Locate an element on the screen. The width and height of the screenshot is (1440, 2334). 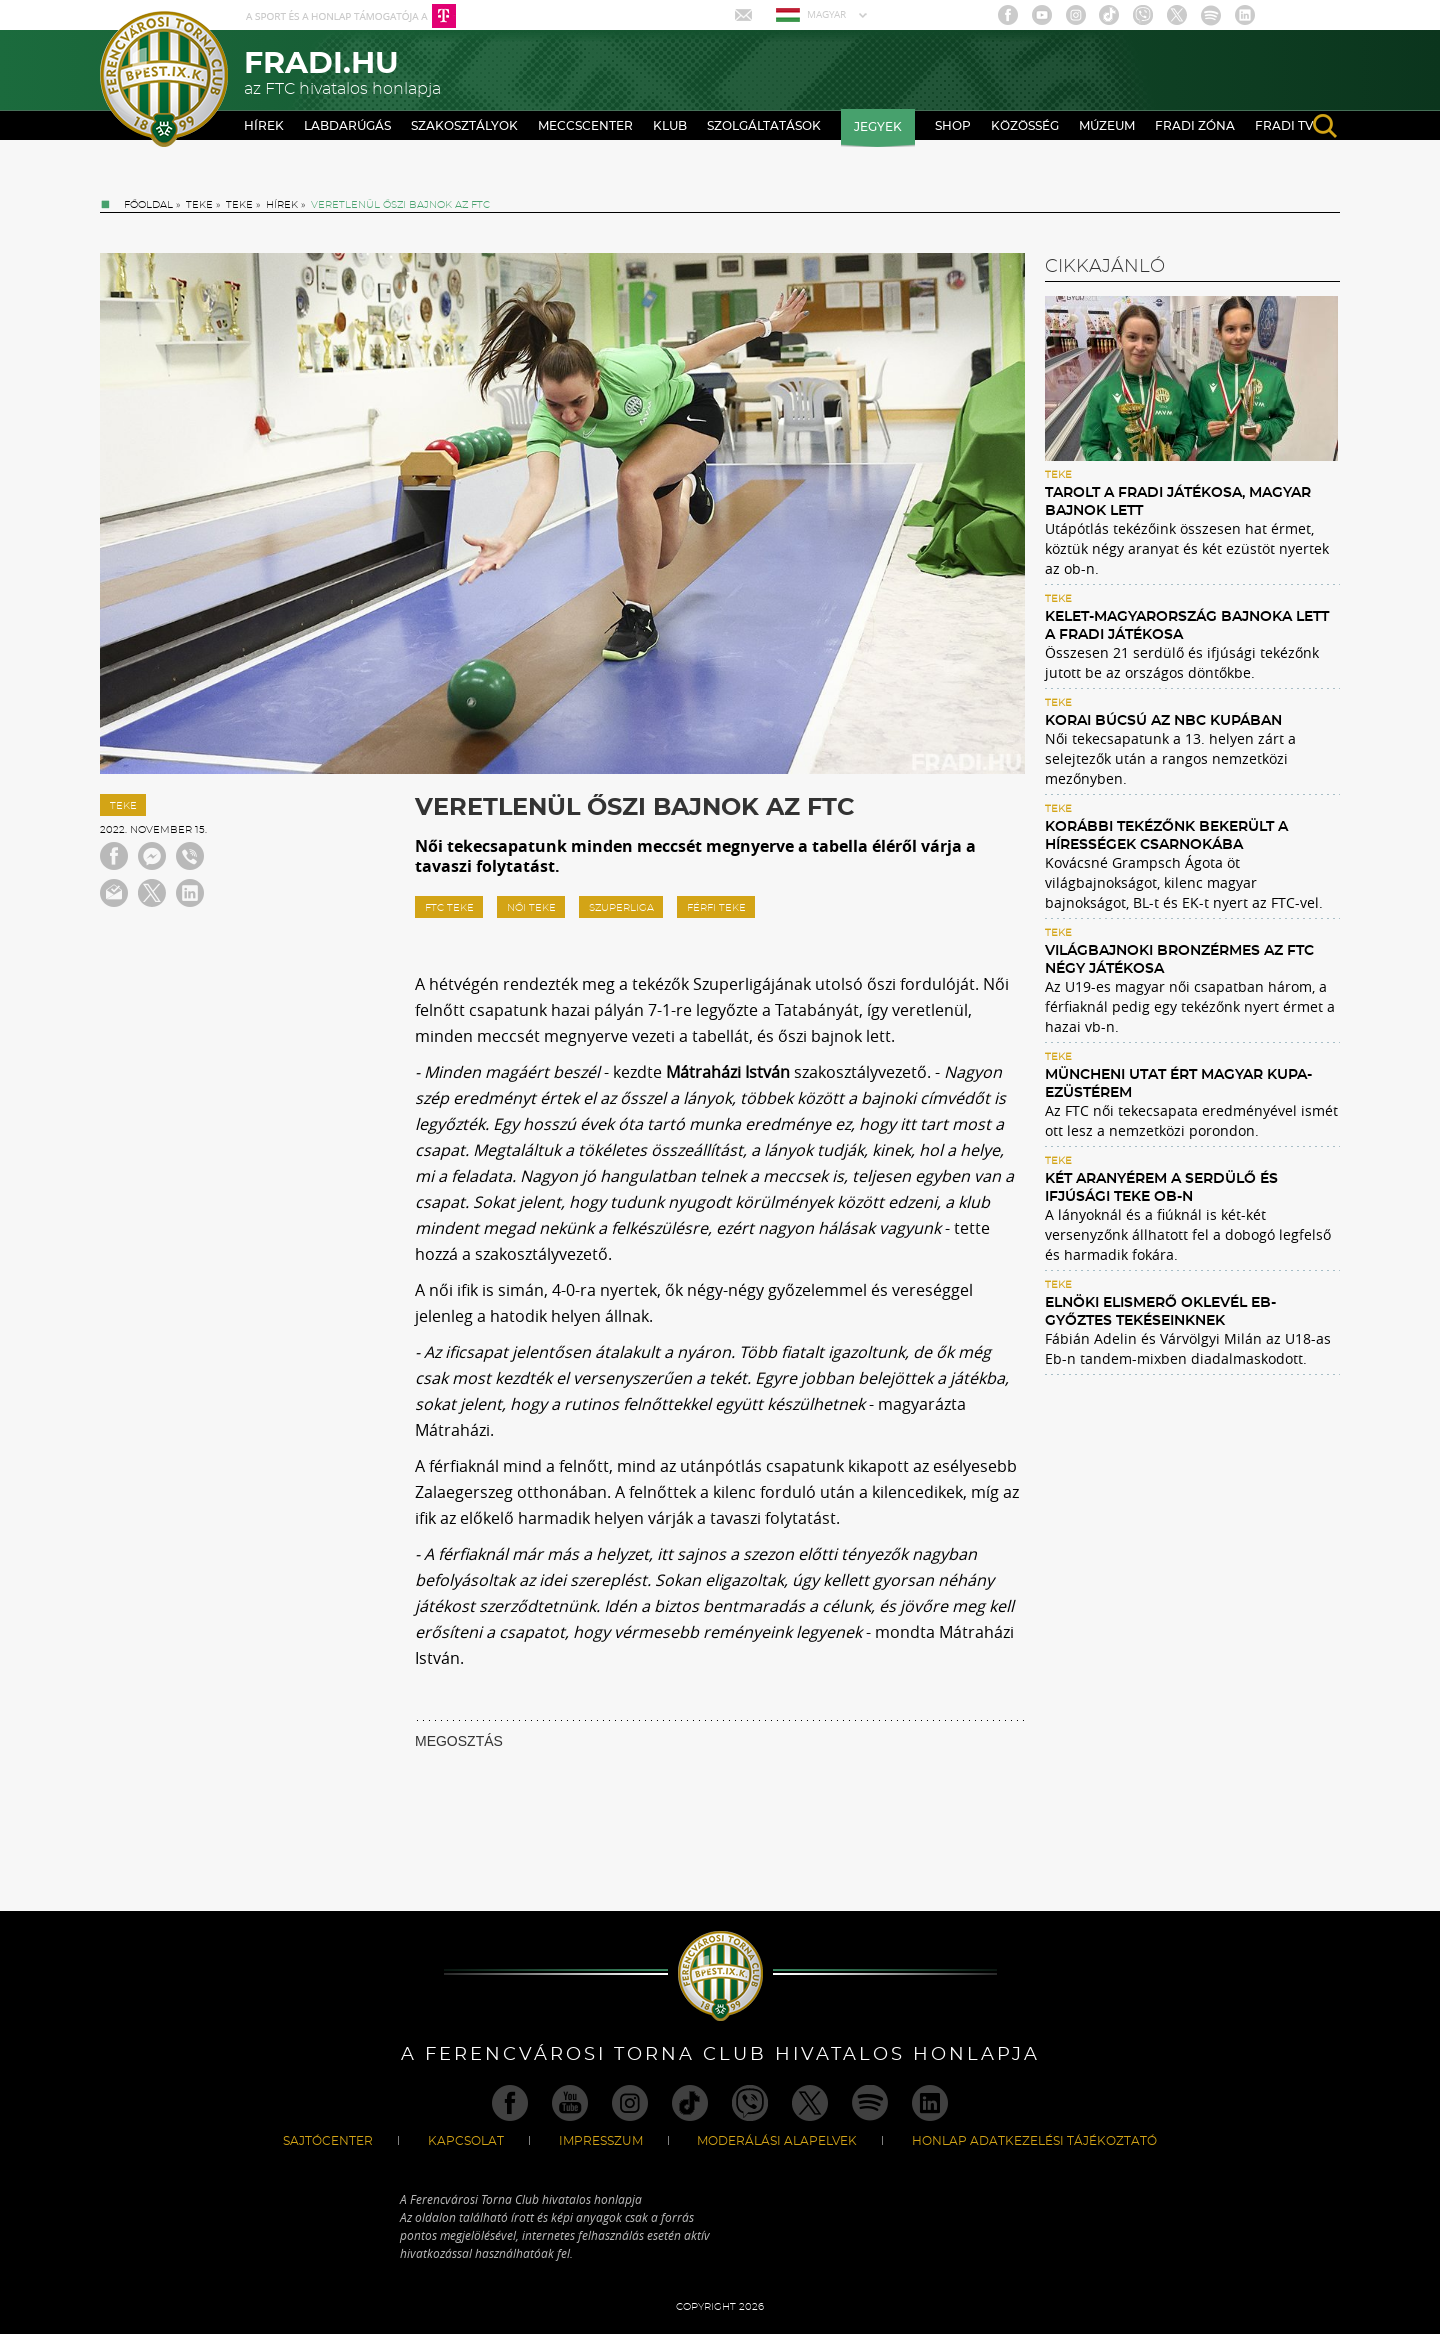
Viber is located at coordinates (1143, 15).